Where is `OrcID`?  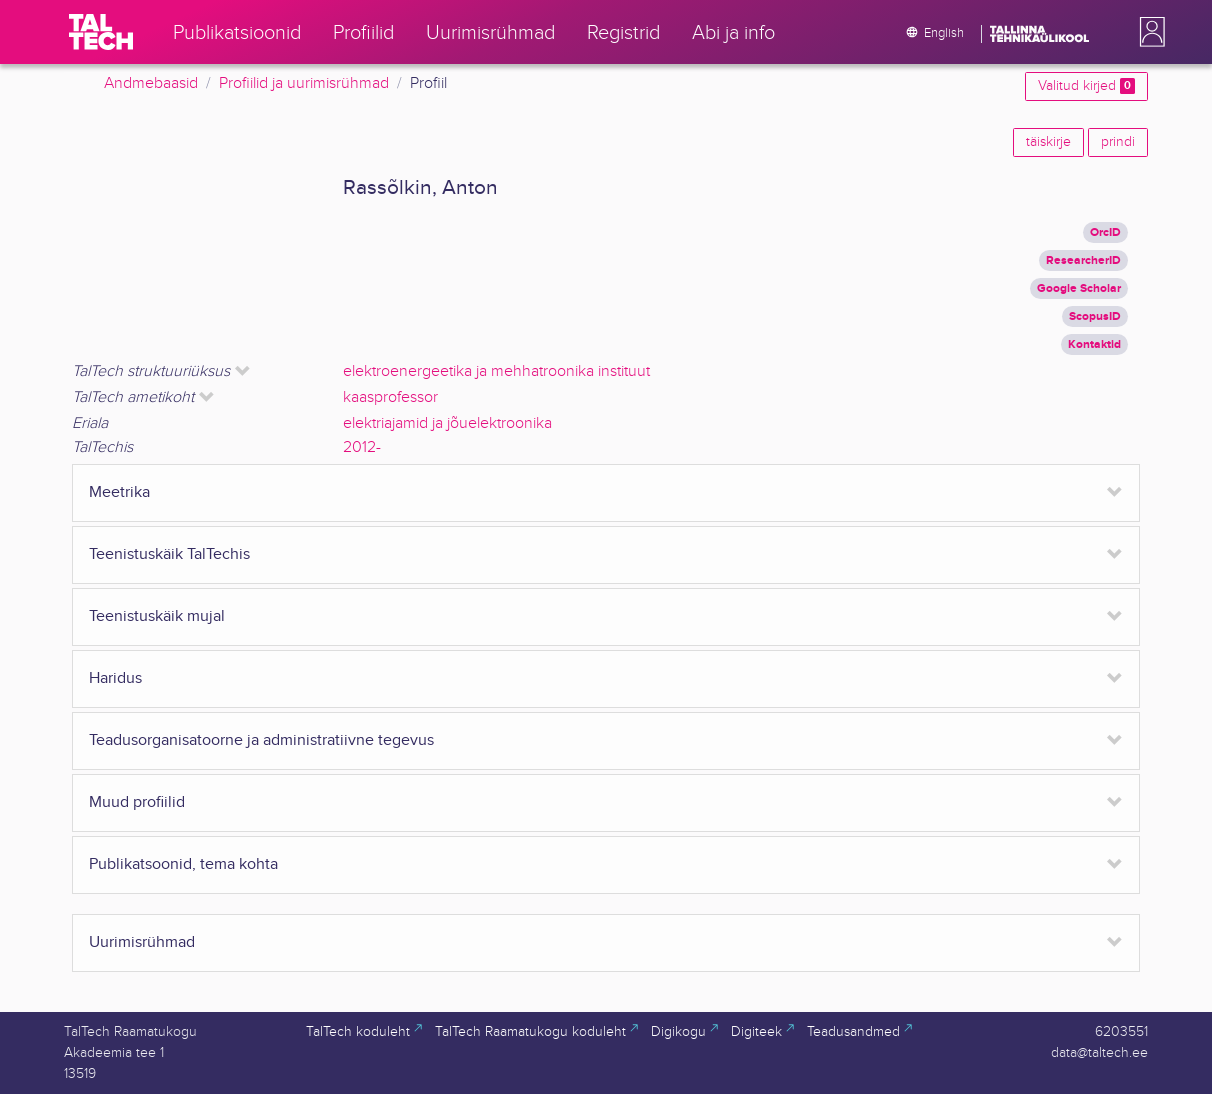
OrcID is located at coordinates (1105, 232).